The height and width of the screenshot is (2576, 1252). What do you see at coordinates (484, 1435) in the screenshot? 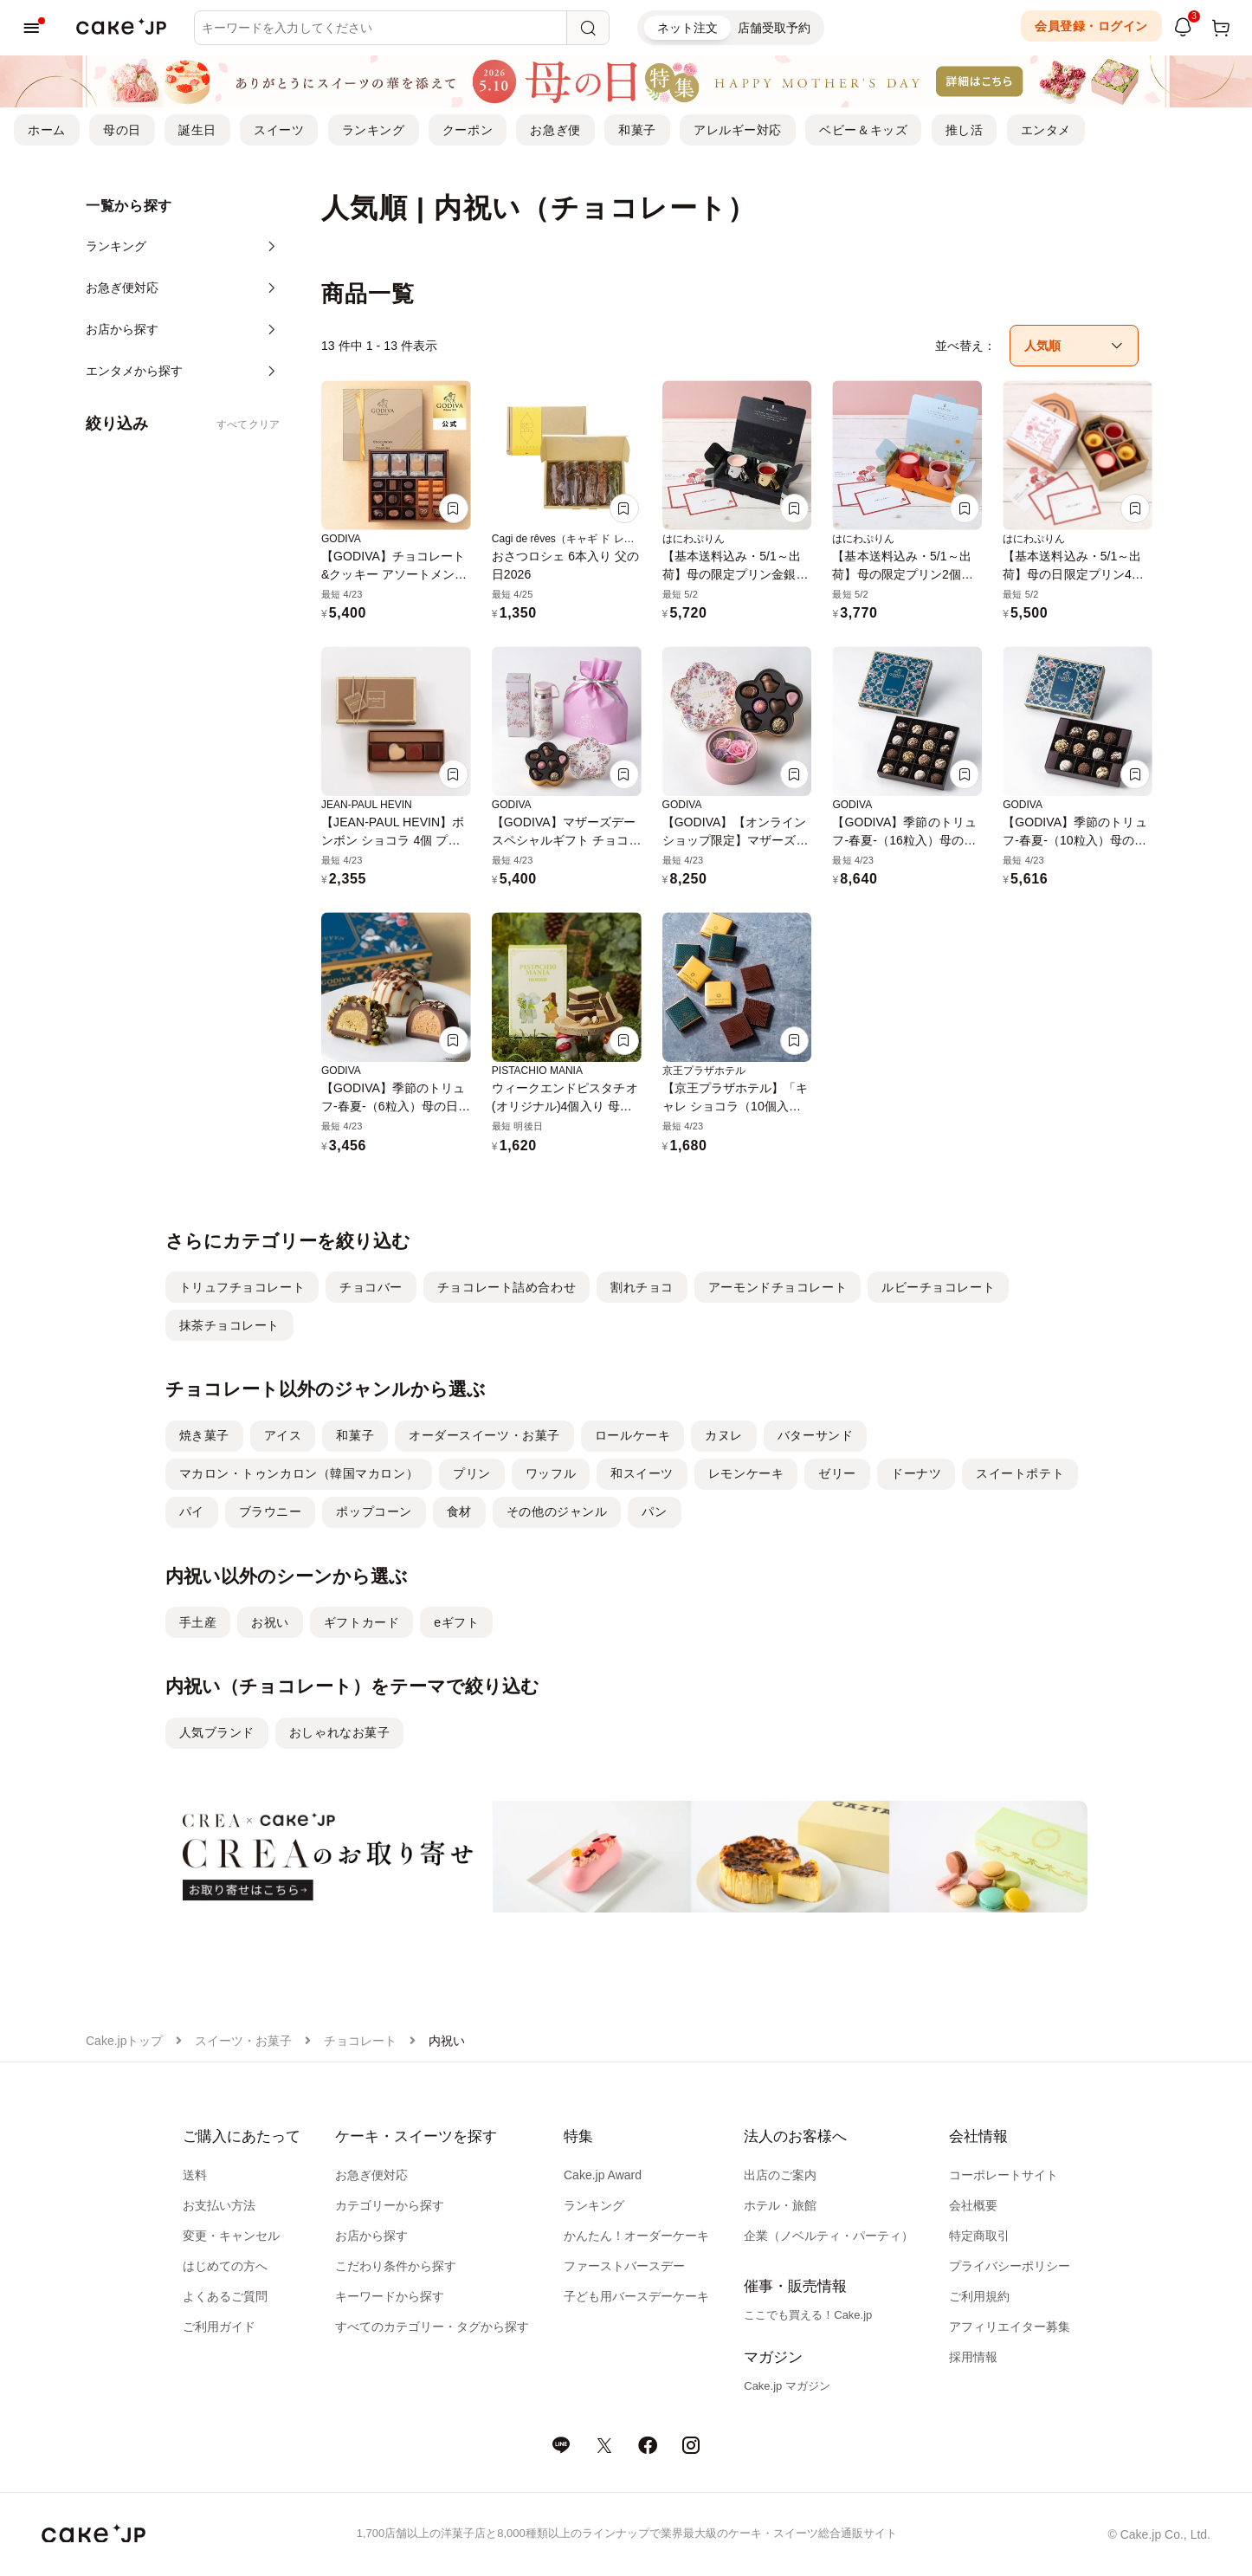
I see `オーダースイーツ・お菓子` at bounding box center [484, 1435].